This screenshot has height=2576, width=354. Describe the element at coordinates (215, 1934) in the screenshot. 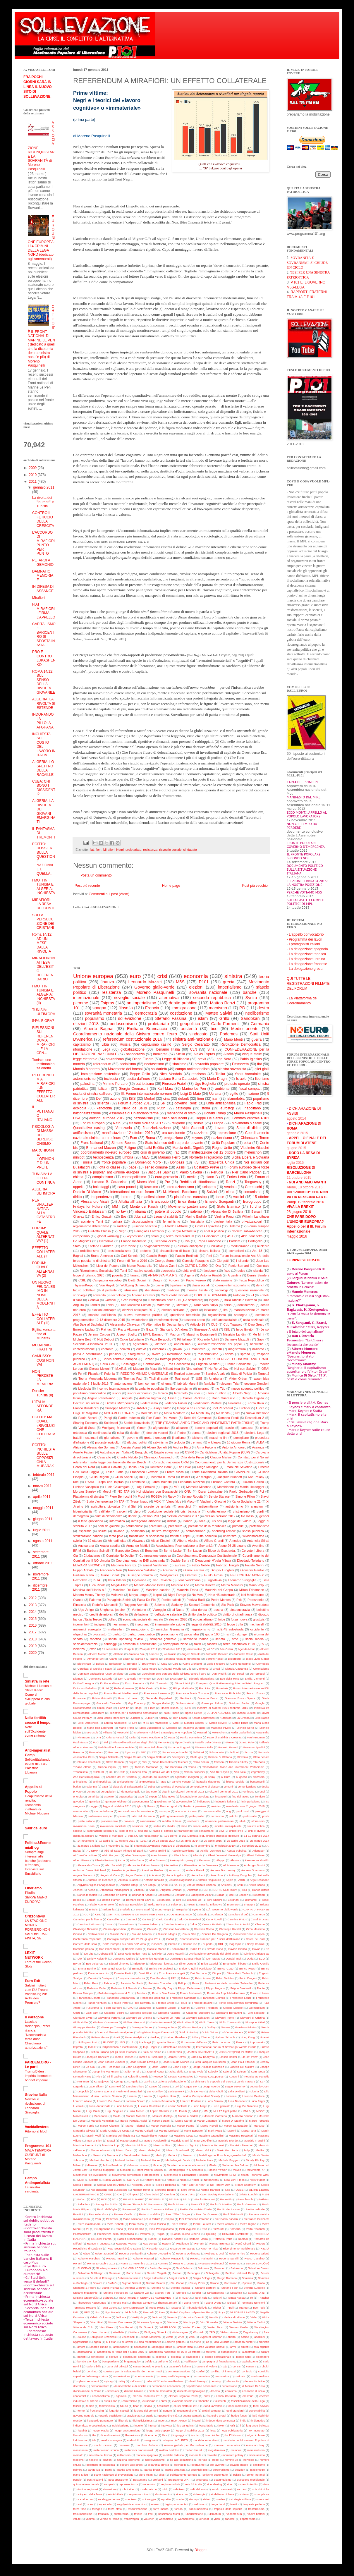

I see `Concita De Gregorio` at that location.